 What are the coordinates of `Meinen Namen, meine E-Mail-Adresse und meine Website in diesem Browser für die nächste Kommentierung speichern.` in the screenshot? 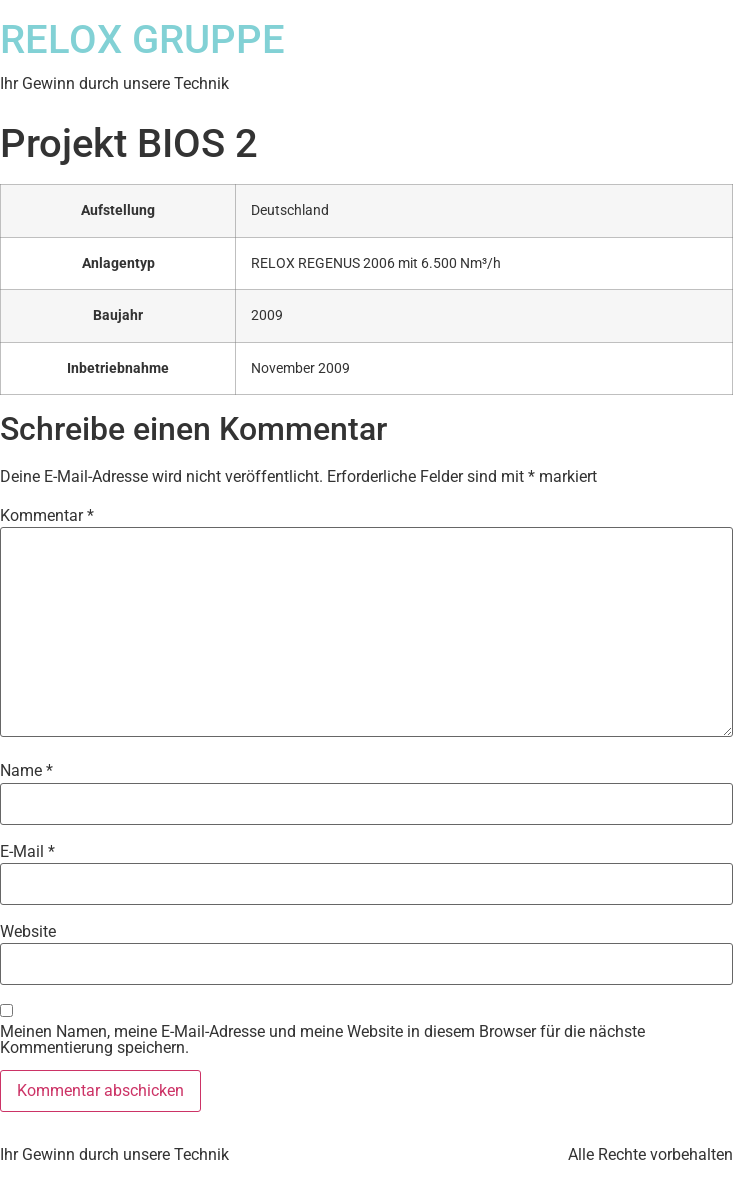 It's located at (322, 1040).